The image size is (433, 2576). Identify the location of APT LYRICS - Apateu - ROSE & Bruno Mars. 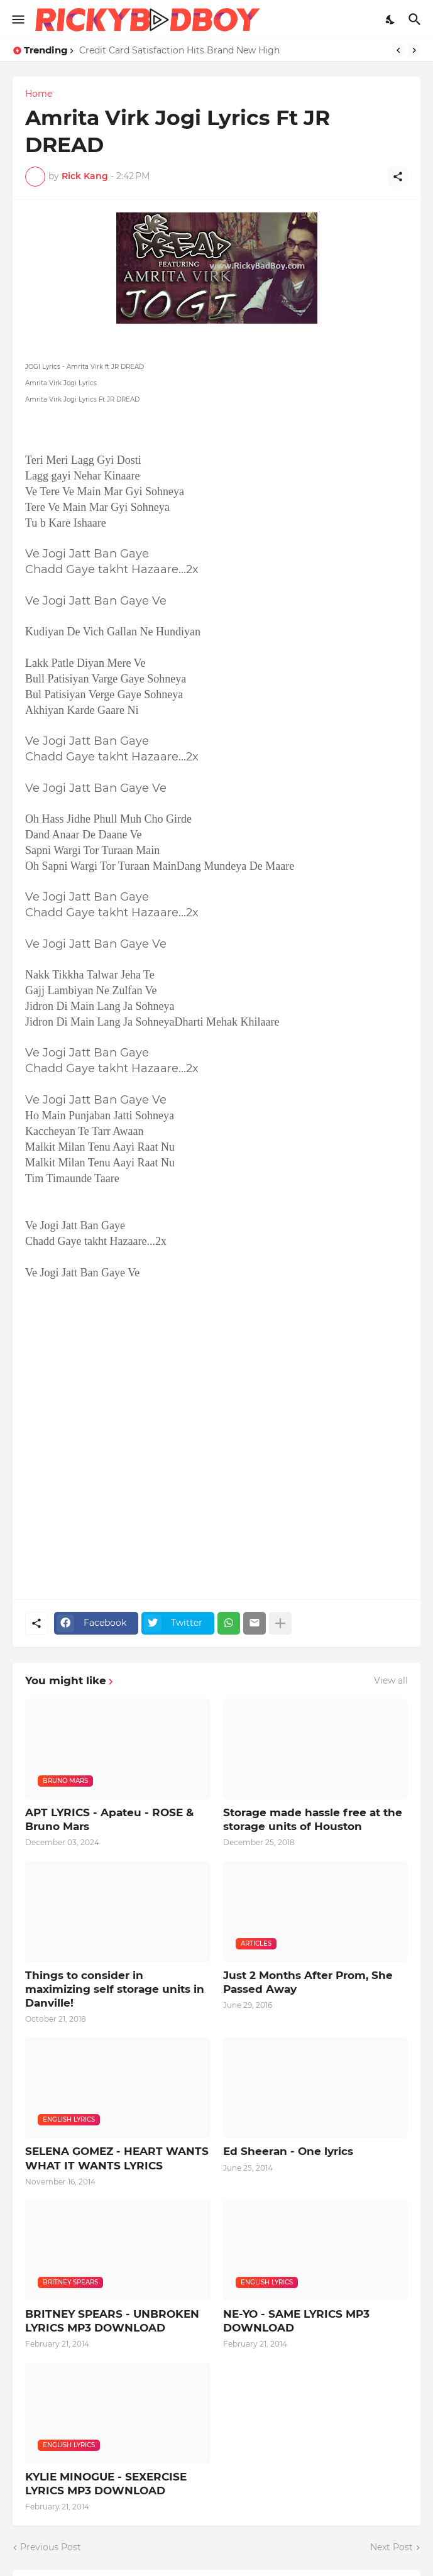
(109, 1819).